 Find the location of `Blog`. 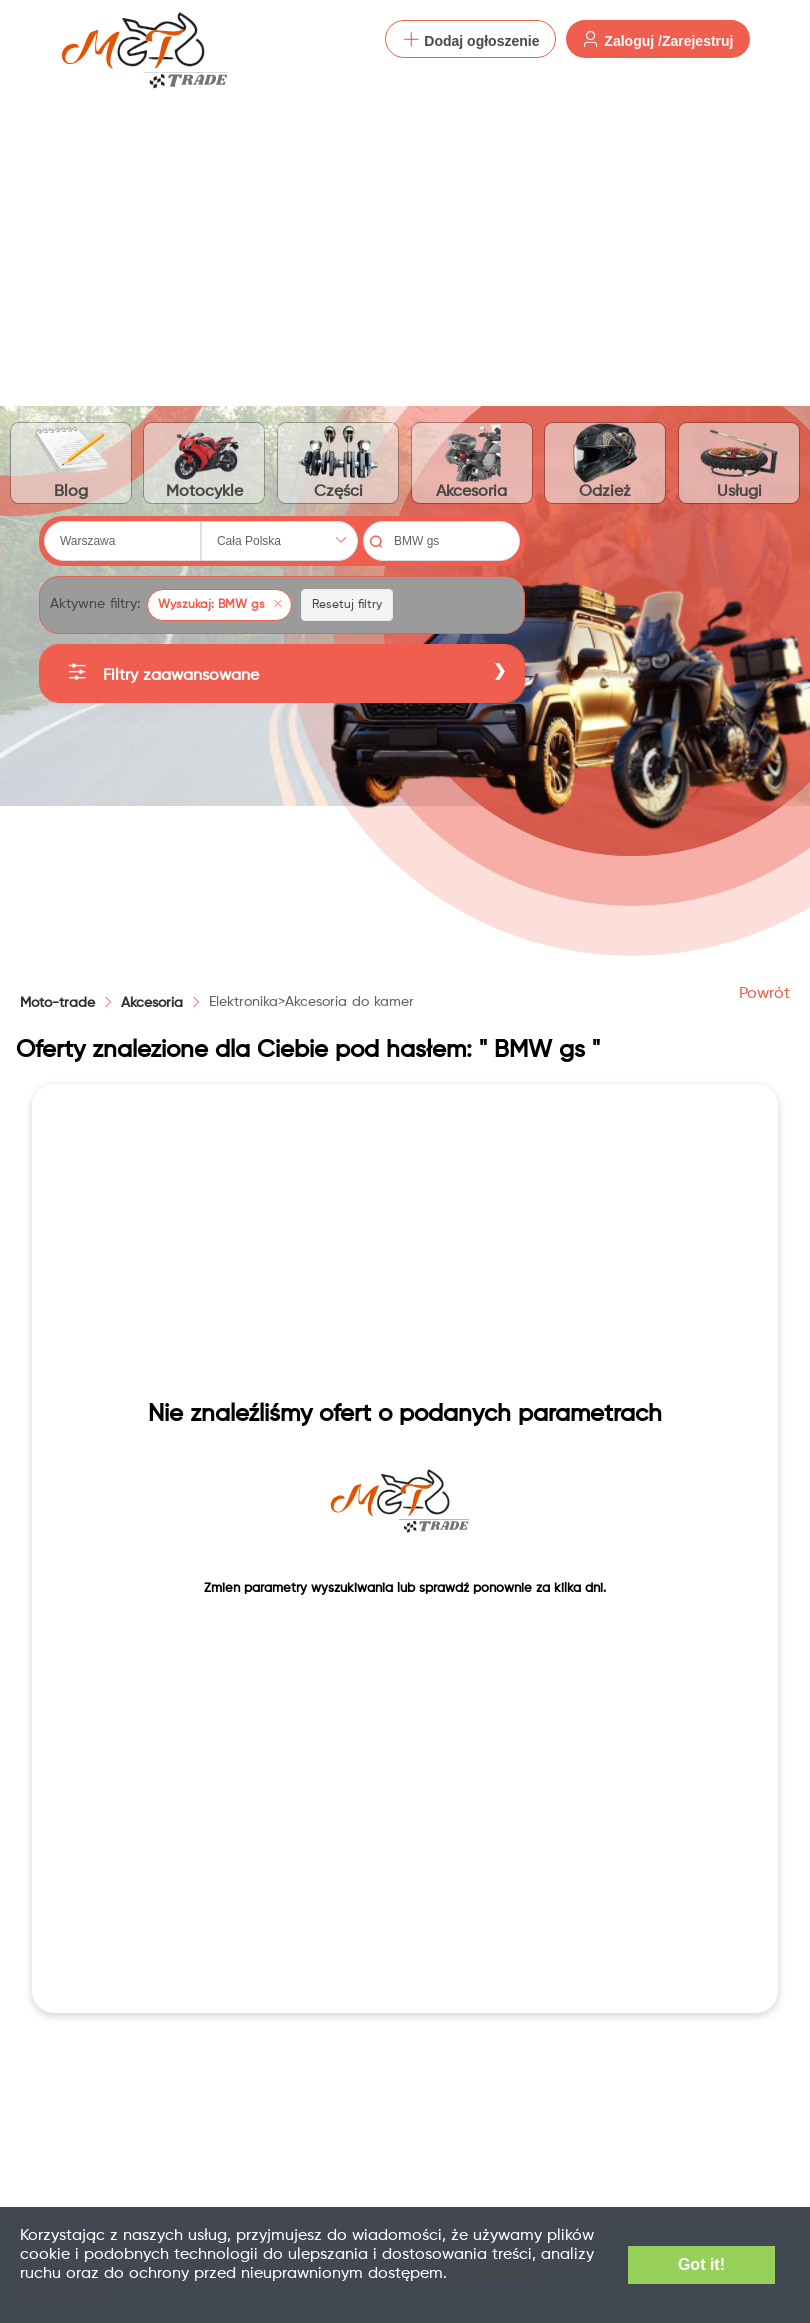

Blog is located at coordinates (71, 462).